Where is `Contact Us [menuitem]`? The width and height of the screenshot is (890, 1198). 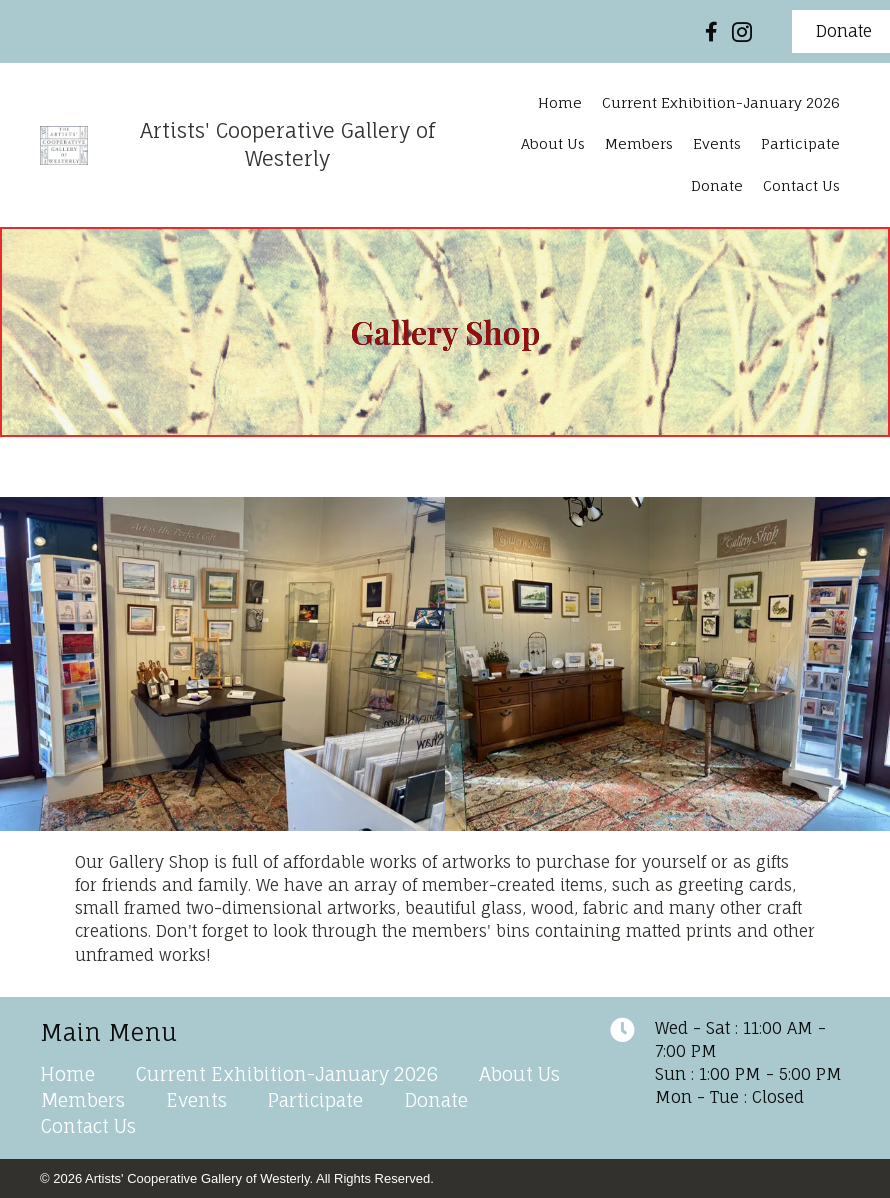 Contact Us [menuitem] is located at coordinates (88, 1126).